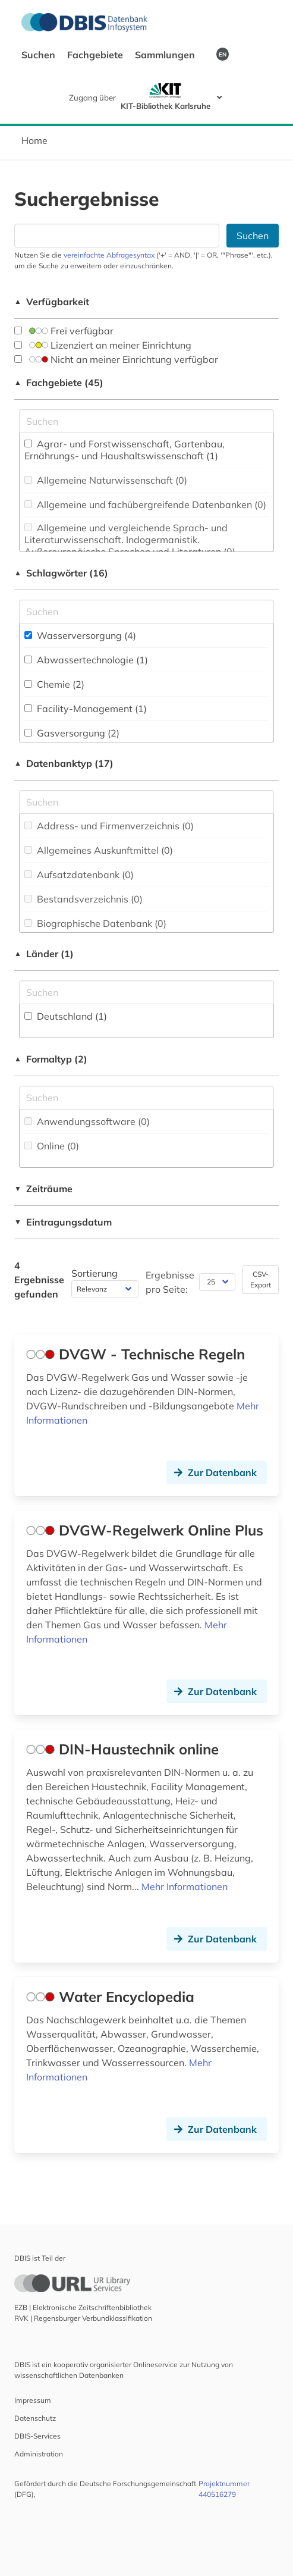  What do you see at coordinates (80, 635) in the screenshot?
I see `Wasserversorgung (4)` at bounding box center [80, 635].